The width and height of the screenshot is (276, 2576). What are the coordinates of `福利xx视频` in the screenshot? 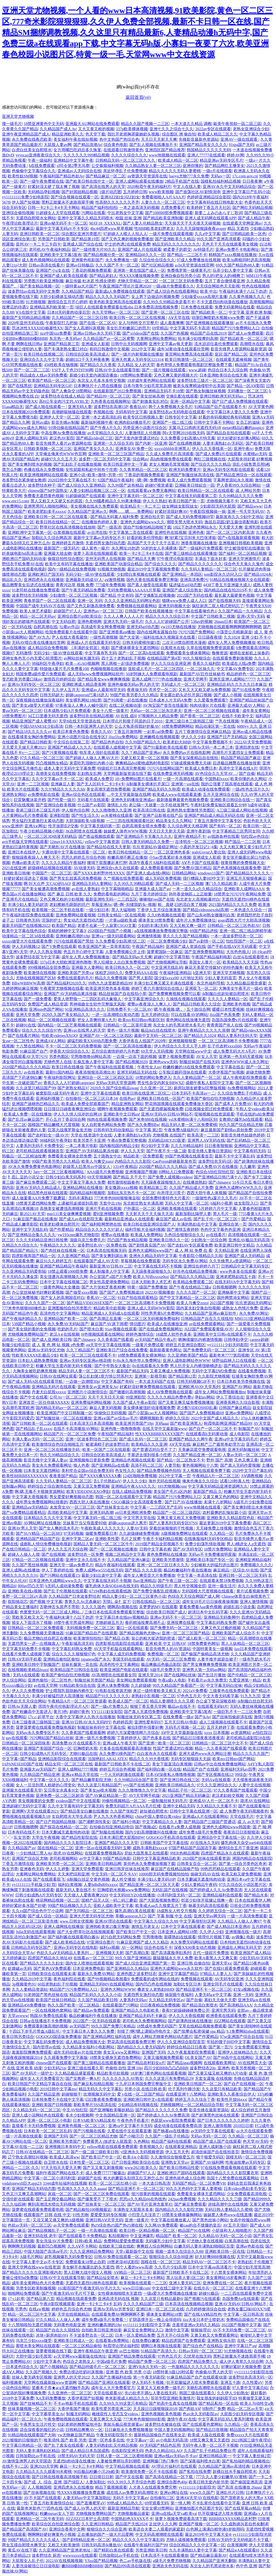 It's located at (109, 1947).